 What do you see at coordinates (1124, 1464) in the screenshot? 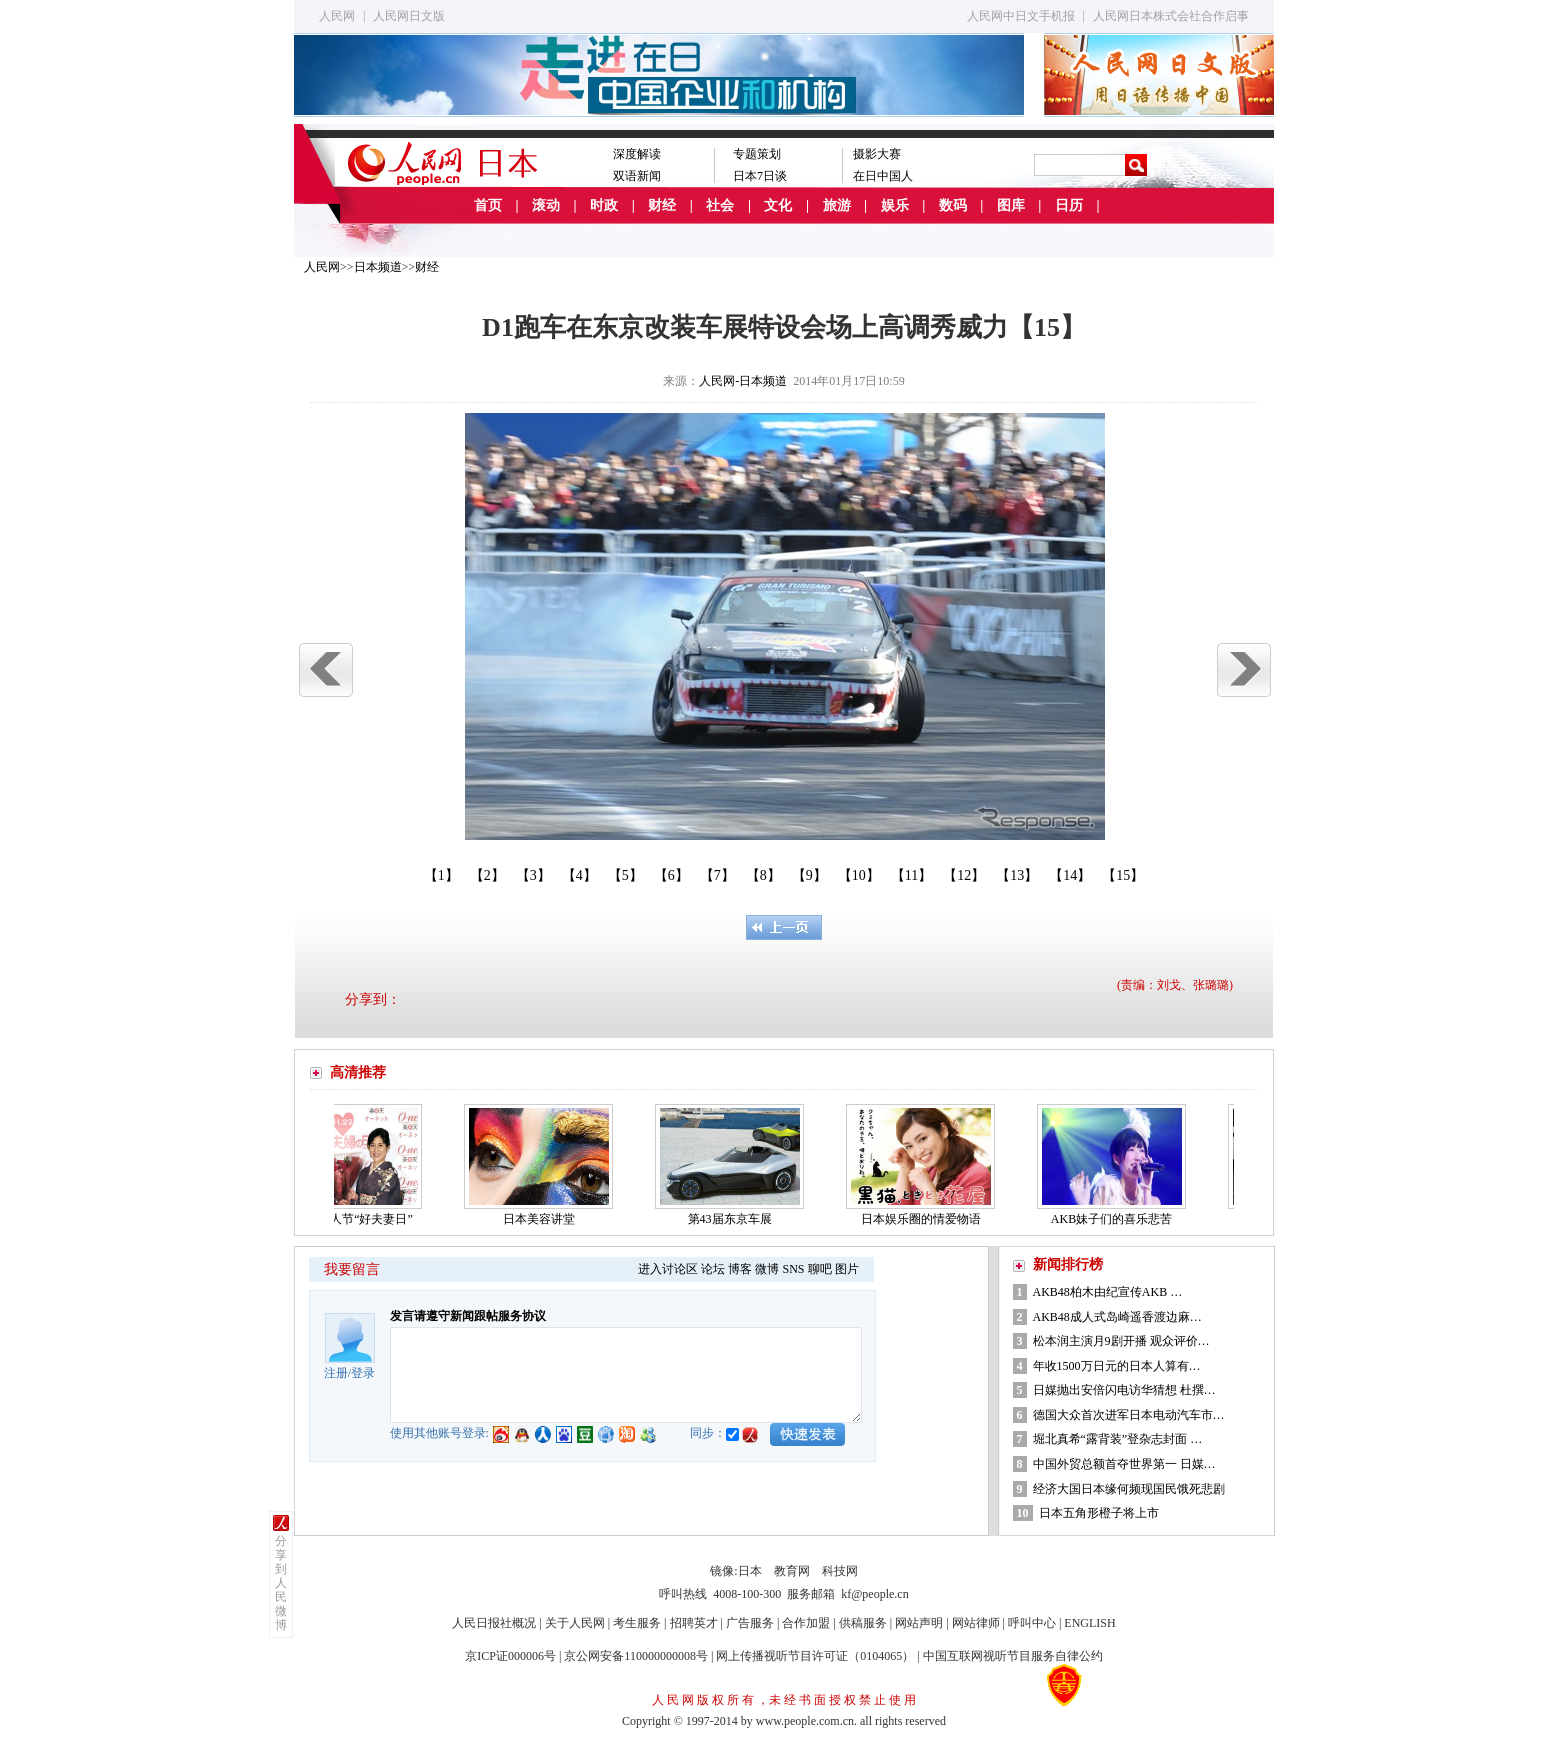
I see `中国外贸总额首夺世界第一 日媒…` at bounding box center [1124, 1464].